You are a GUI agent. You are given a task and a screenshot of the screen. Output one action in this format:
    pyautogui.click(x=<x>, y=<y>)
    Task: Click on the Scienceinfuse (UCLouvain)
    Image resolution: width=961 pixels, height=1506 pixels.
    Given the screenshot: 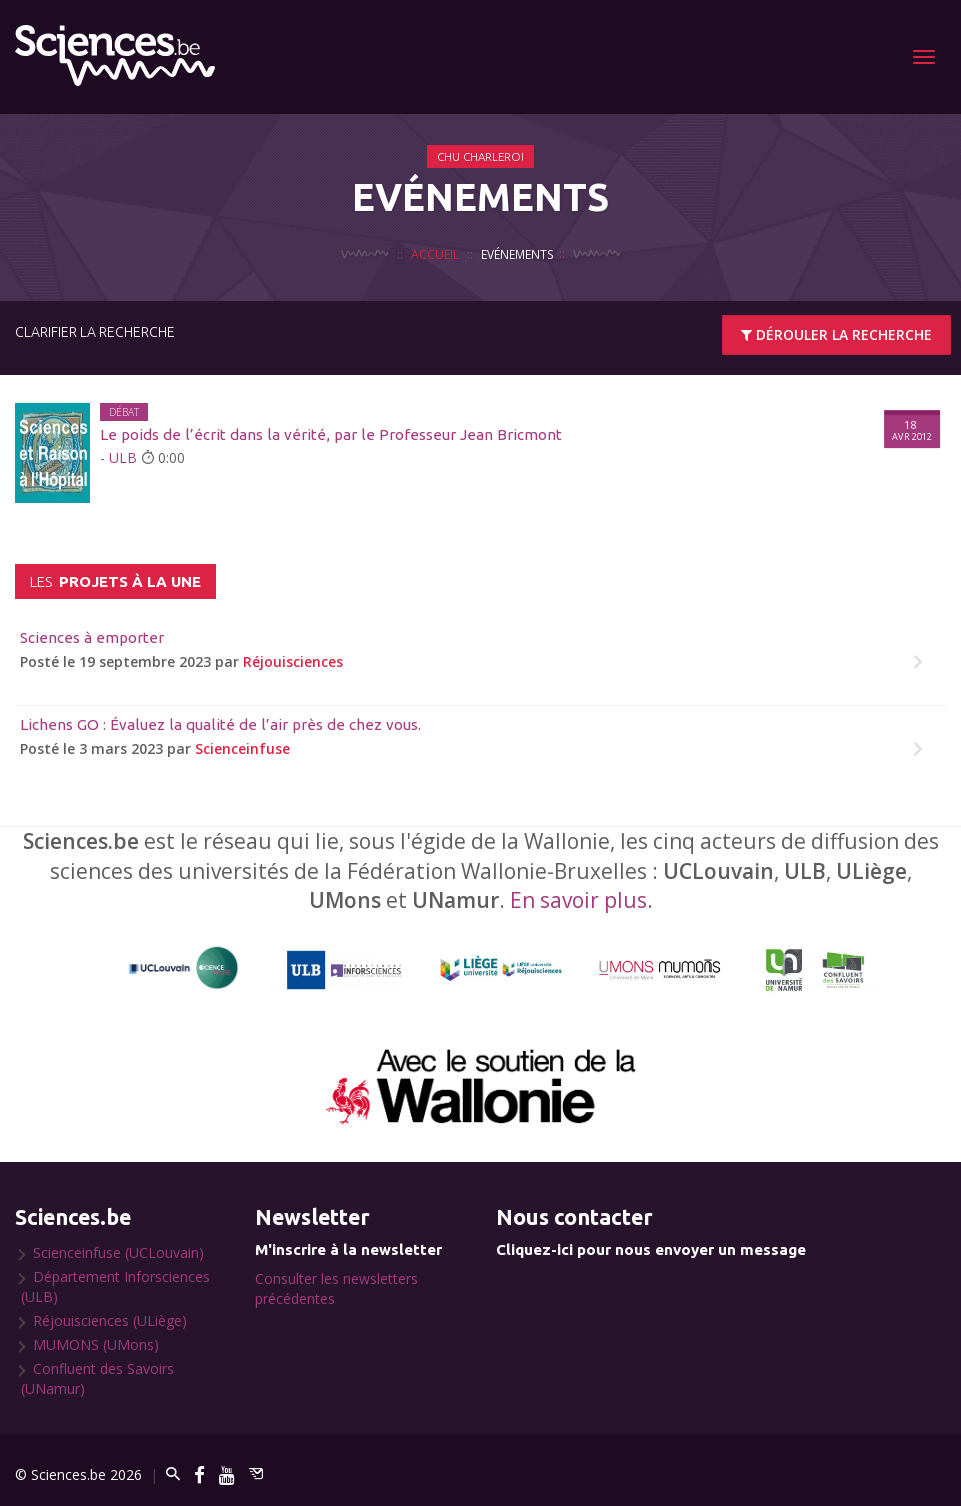 What is the action you would take?
    pyautogui.click(x=118, y=1252)
    